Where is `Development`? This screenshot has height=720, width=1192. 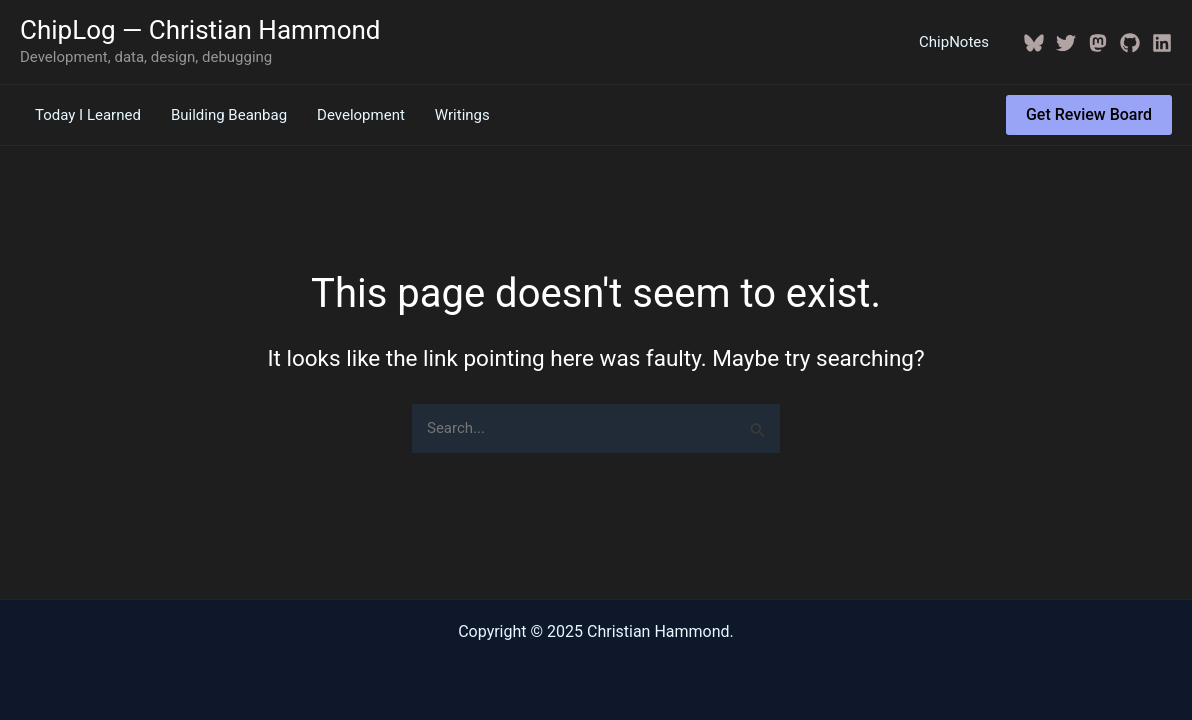 Development is located at coordinates (361, 115).